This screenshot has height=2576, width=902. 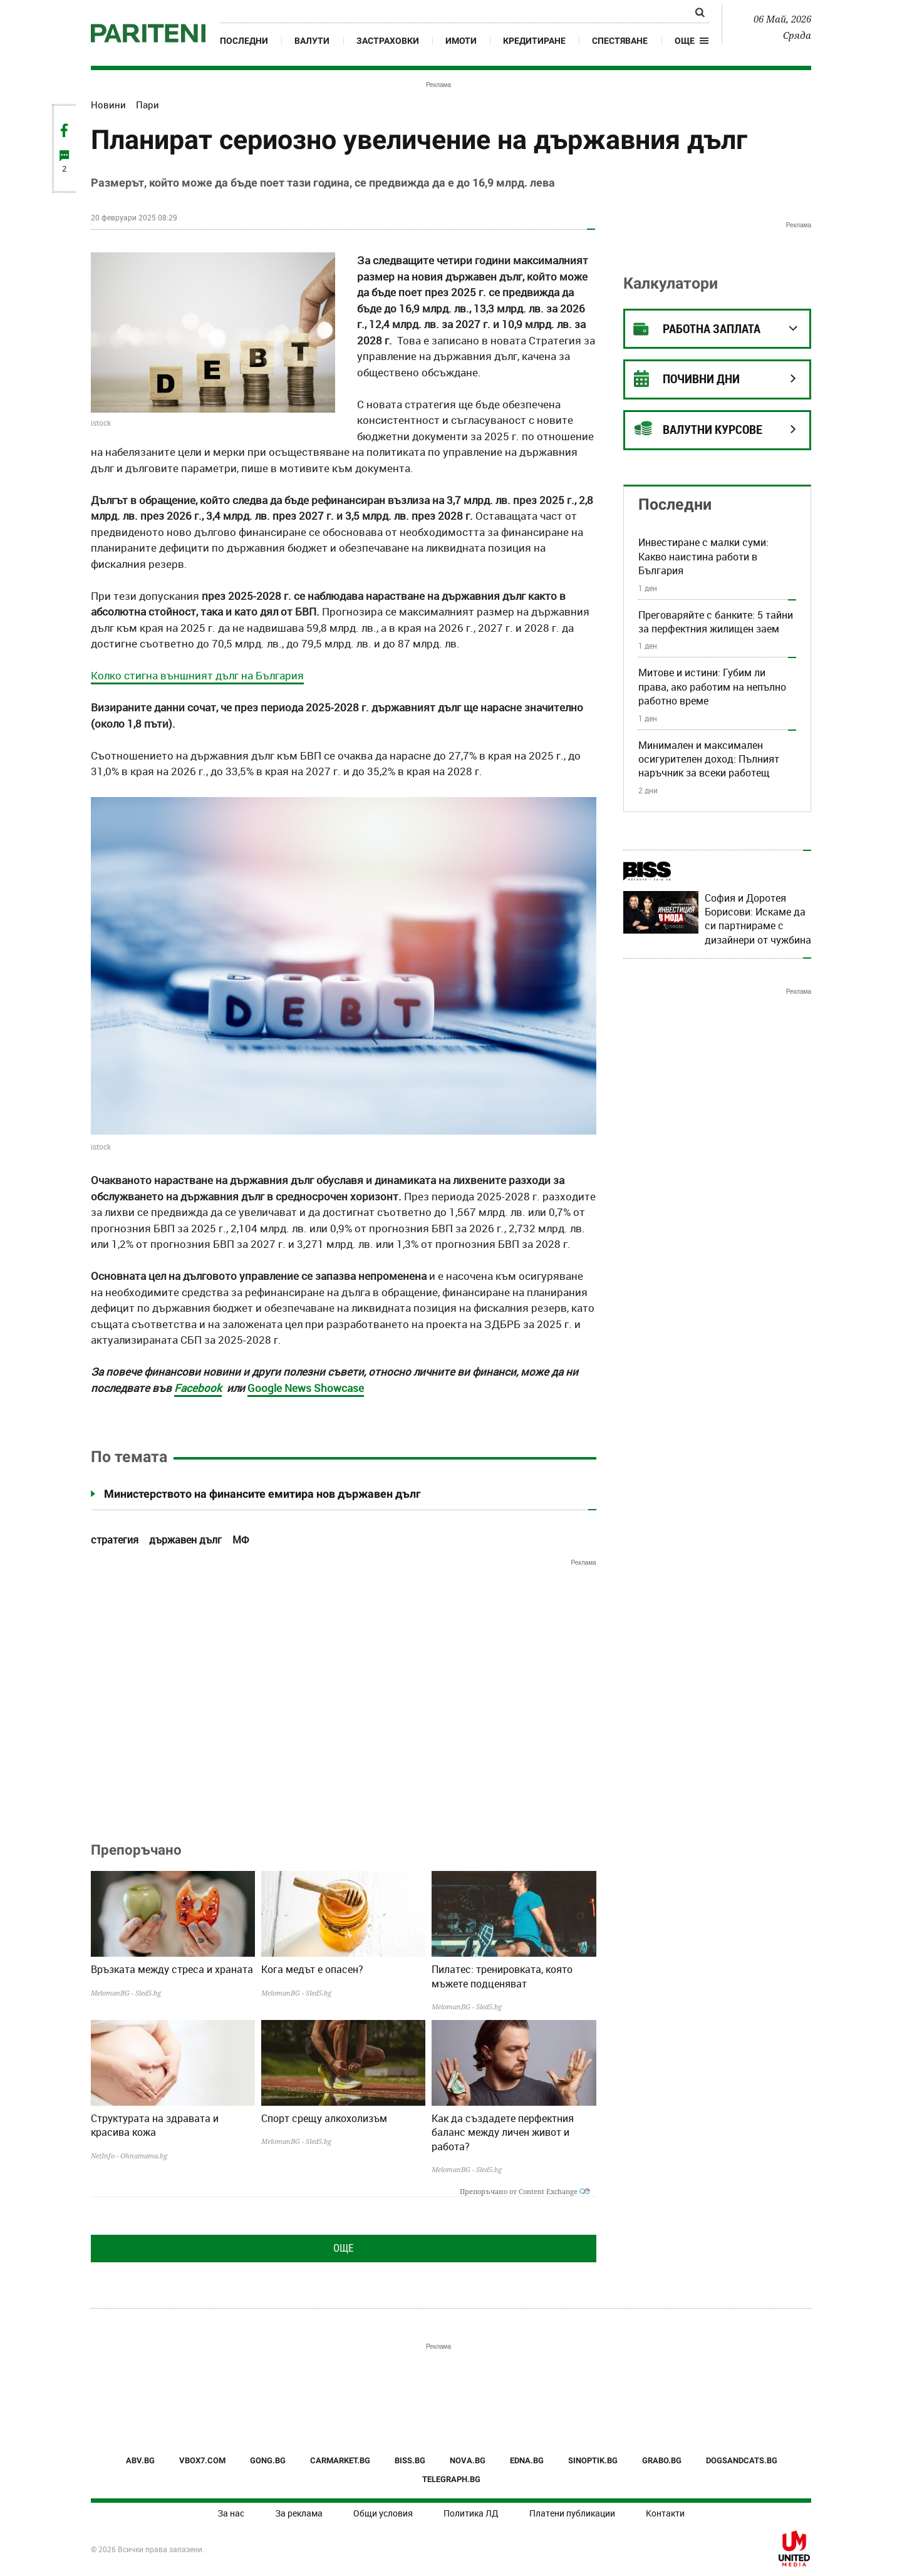 I want to click on Имоти, so click(x=461, y=40).